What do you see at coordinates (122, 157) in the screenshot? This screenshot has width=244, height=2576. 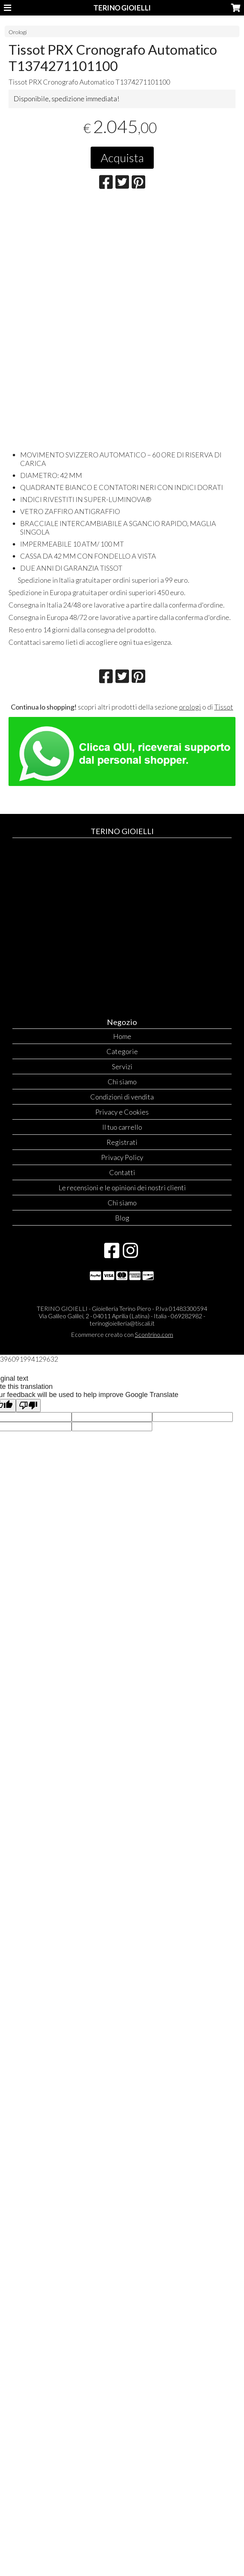 I see `Acquista` at bounding box center [122, 157].